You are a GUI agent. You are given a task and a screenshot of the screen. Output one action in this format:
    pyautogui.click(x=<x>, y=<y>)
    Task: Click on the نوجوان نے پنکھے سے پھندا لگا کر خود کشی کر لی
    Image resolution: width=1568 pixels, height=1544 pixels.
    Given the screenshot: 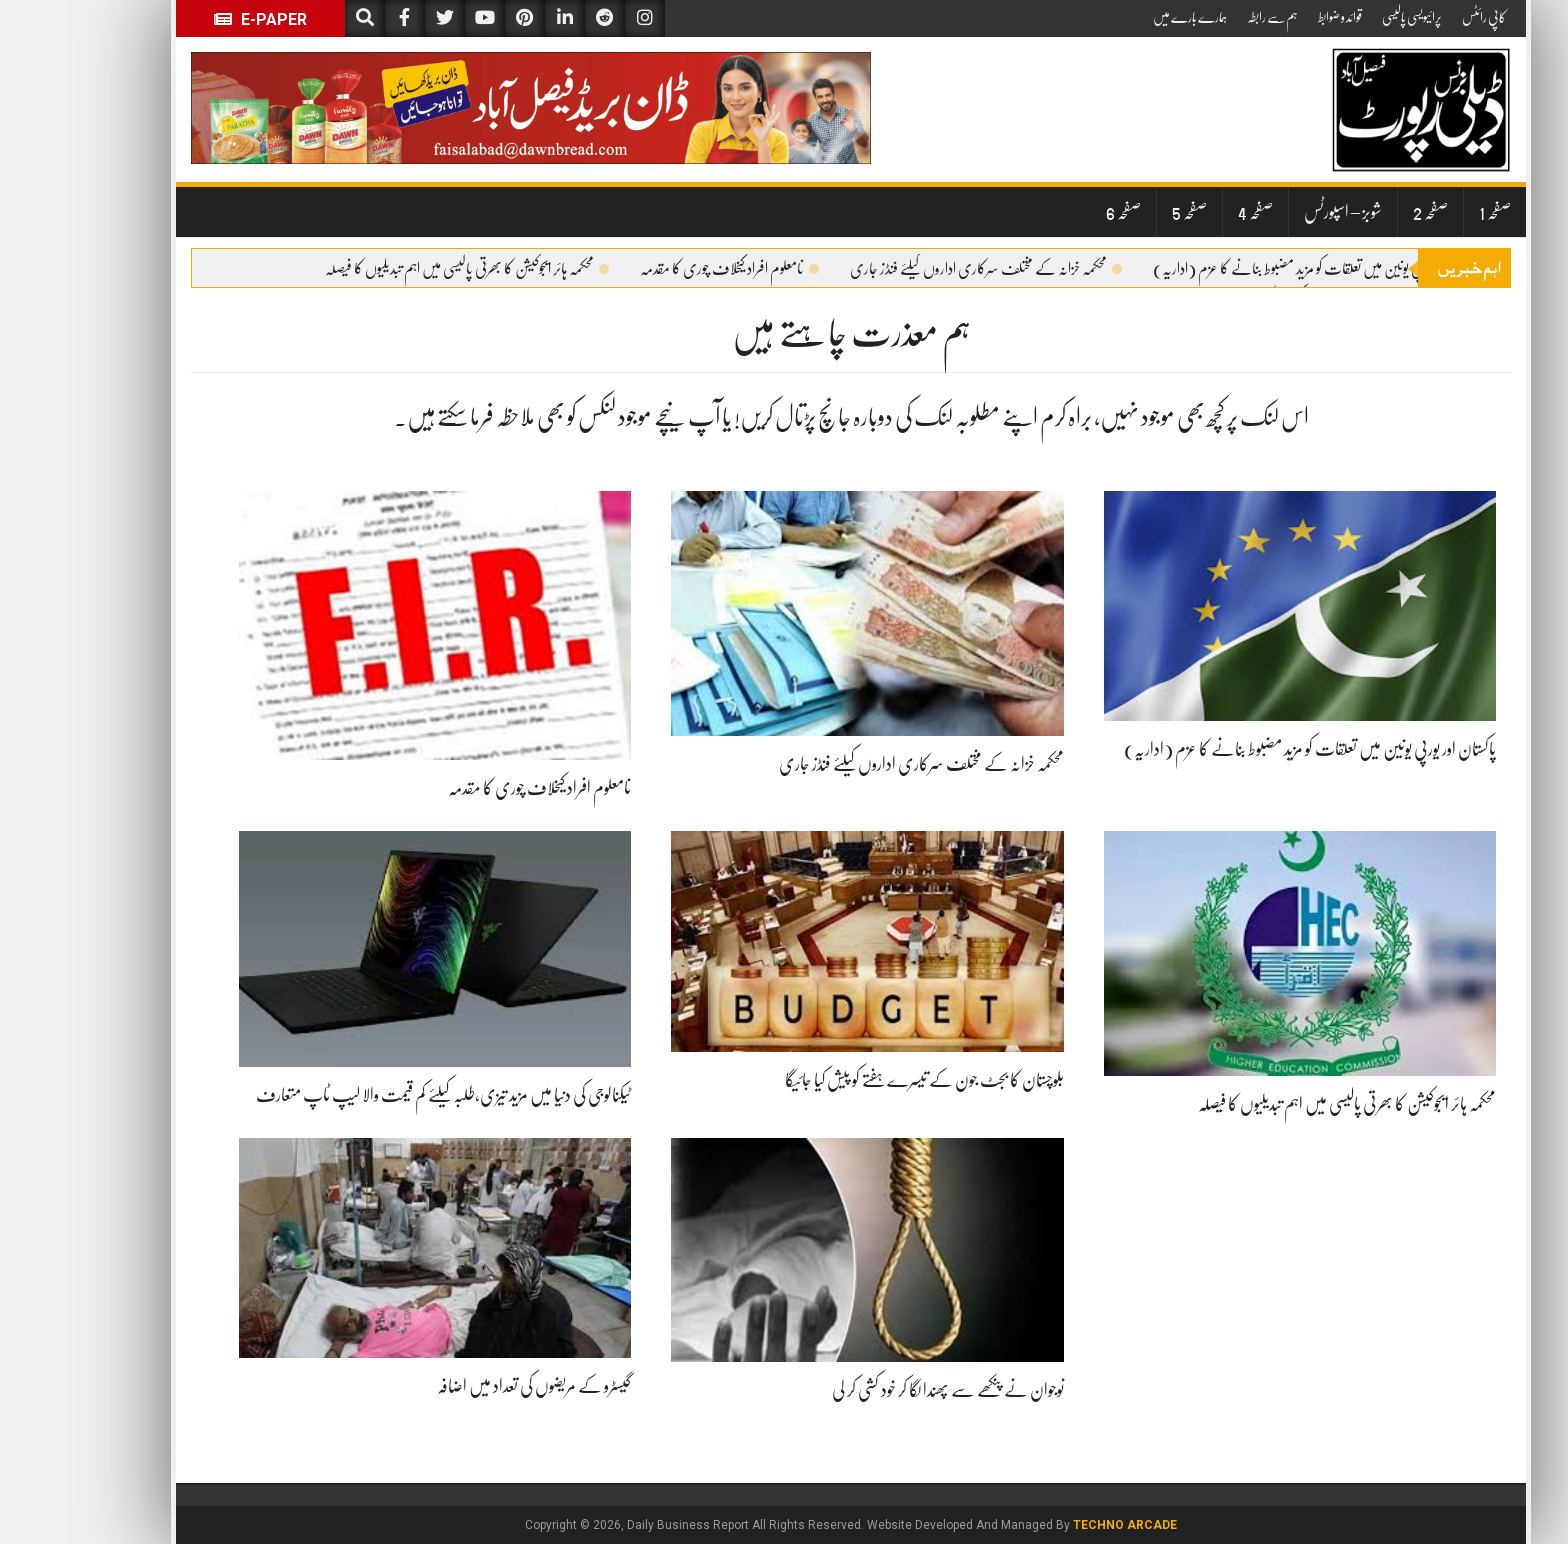 What is the action you would take?
    pyautogui.click(x=881, y=1390)
    